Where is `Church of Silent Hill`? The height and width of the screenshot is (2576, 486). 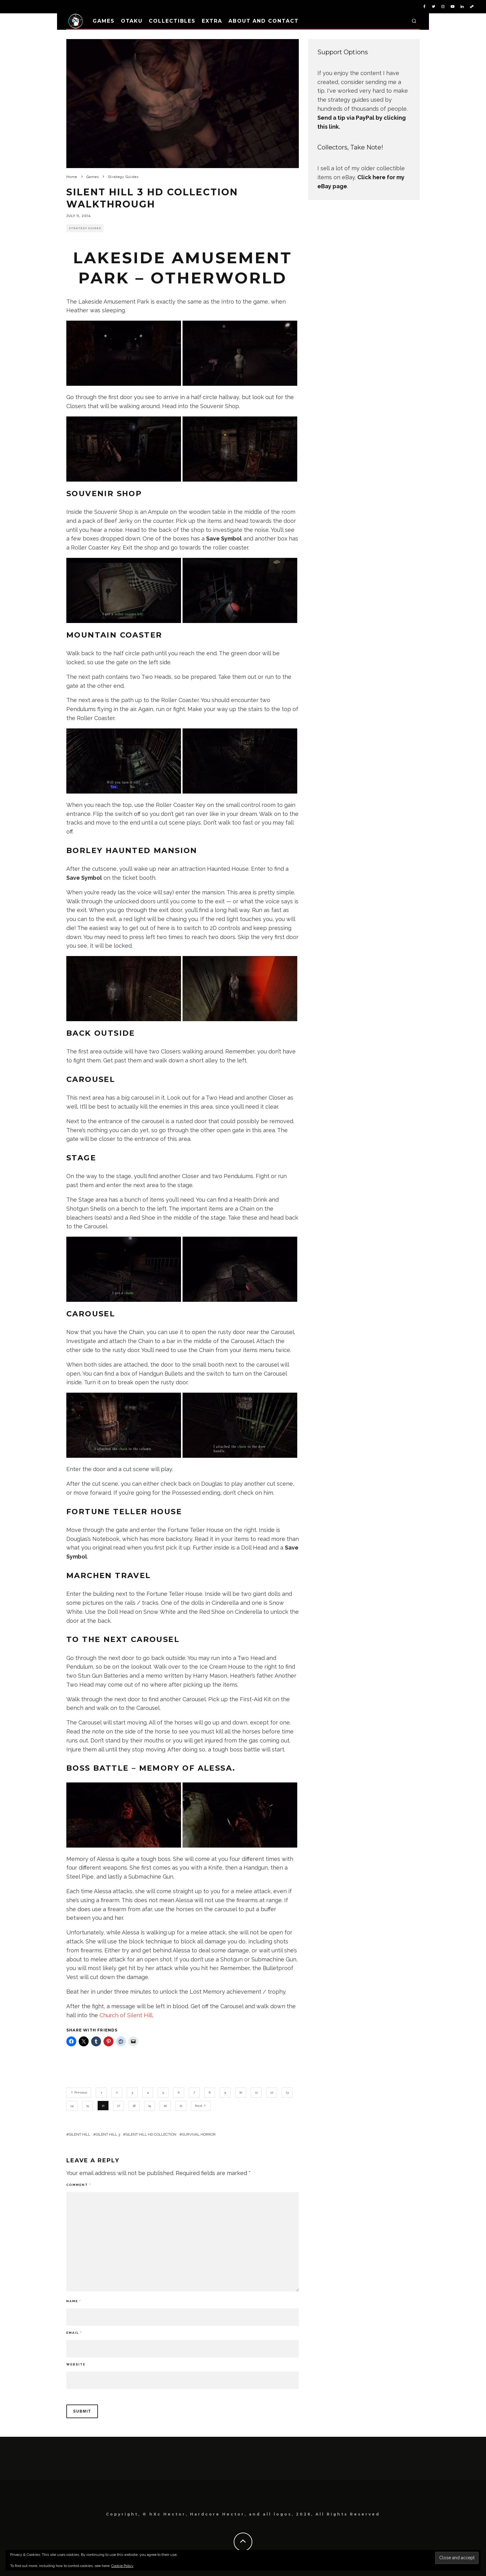 Church of Silent Hill is located at coordinates (125, 2015).